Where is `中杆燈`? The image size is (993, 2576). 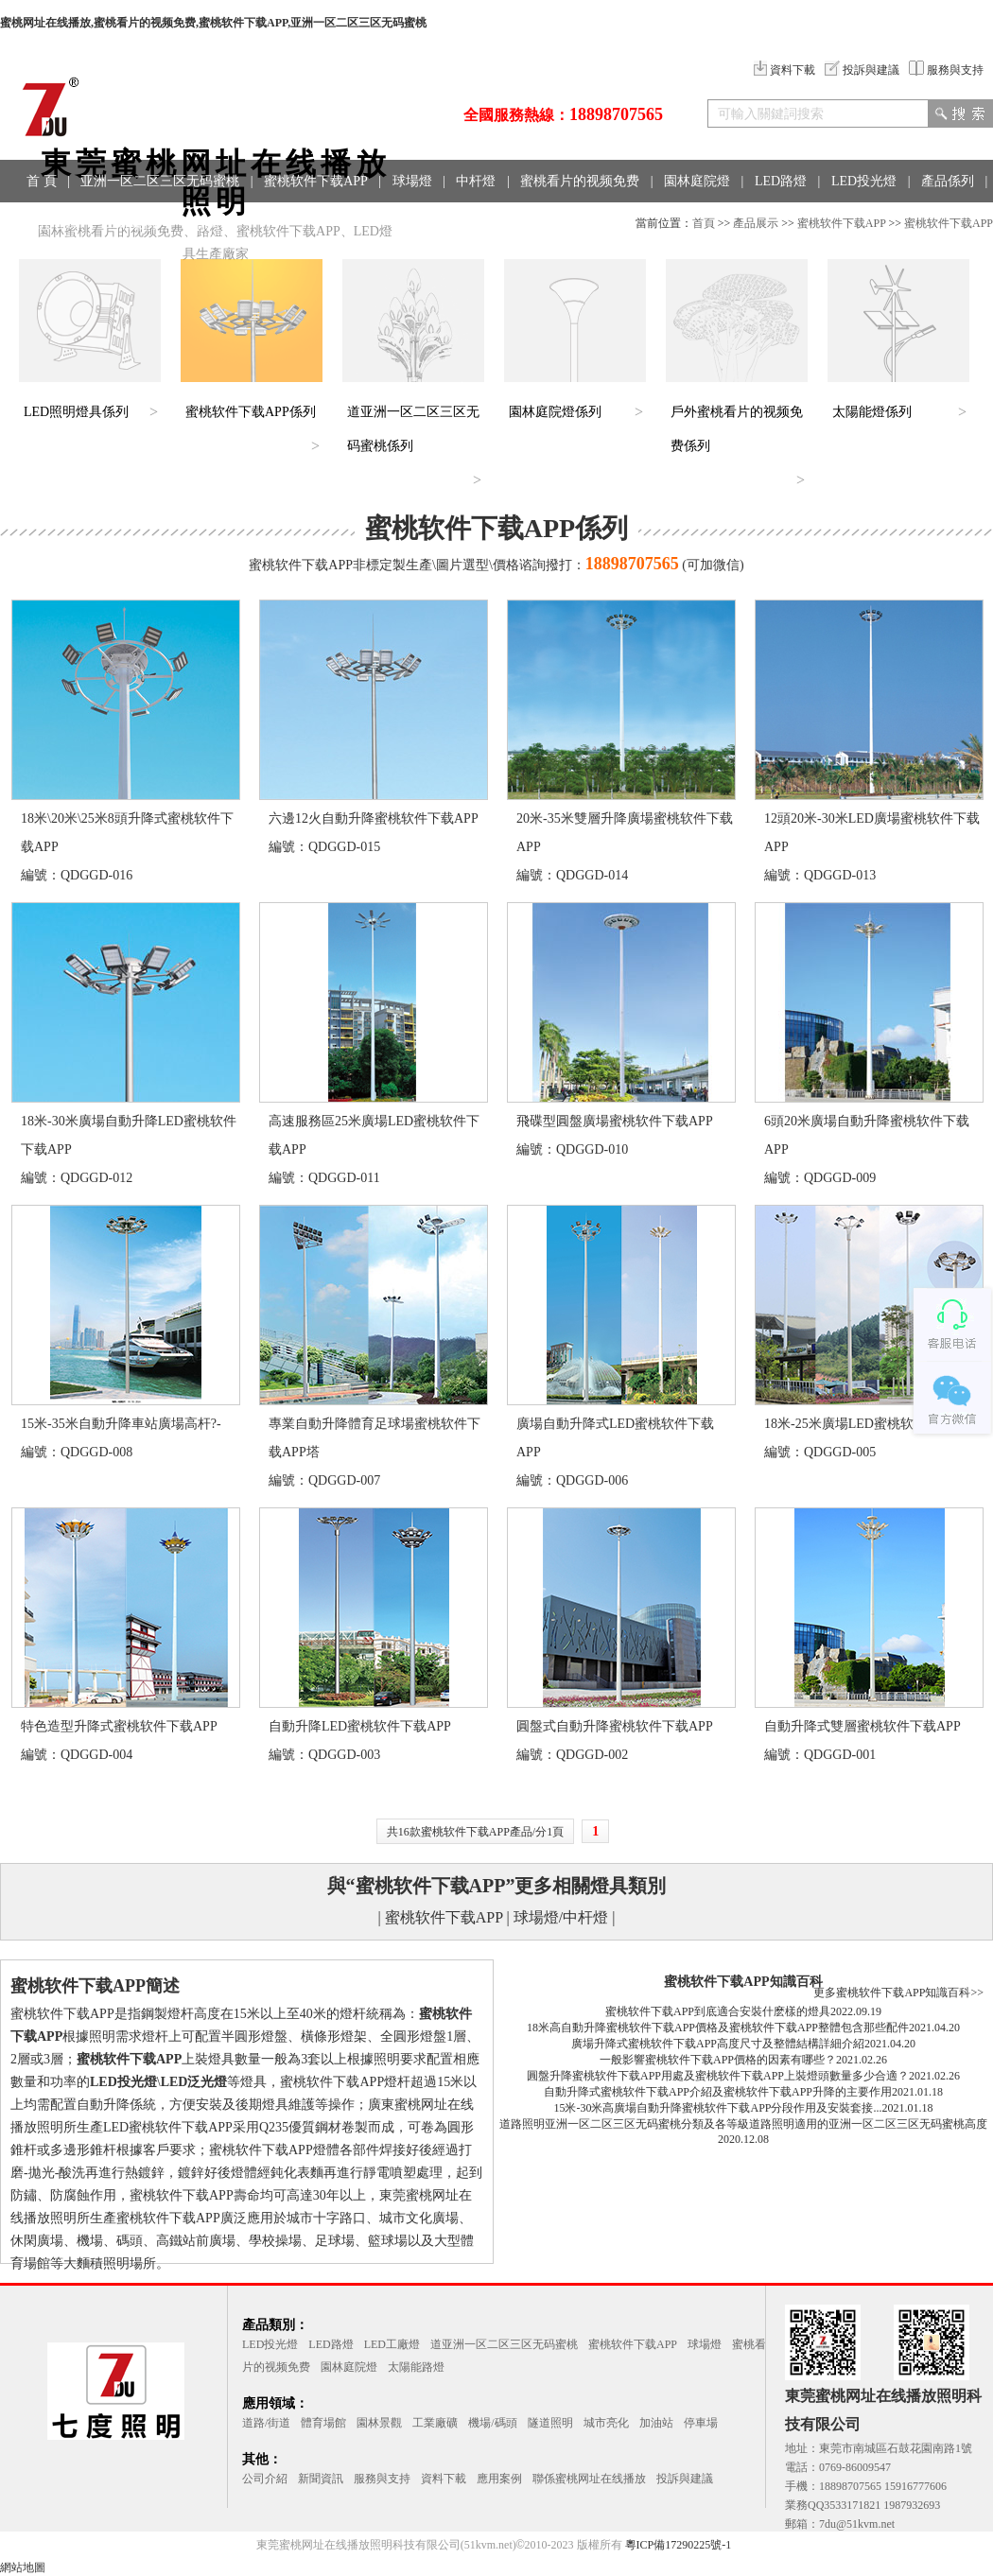
中杆燈 is located at coordinates (476, 181).